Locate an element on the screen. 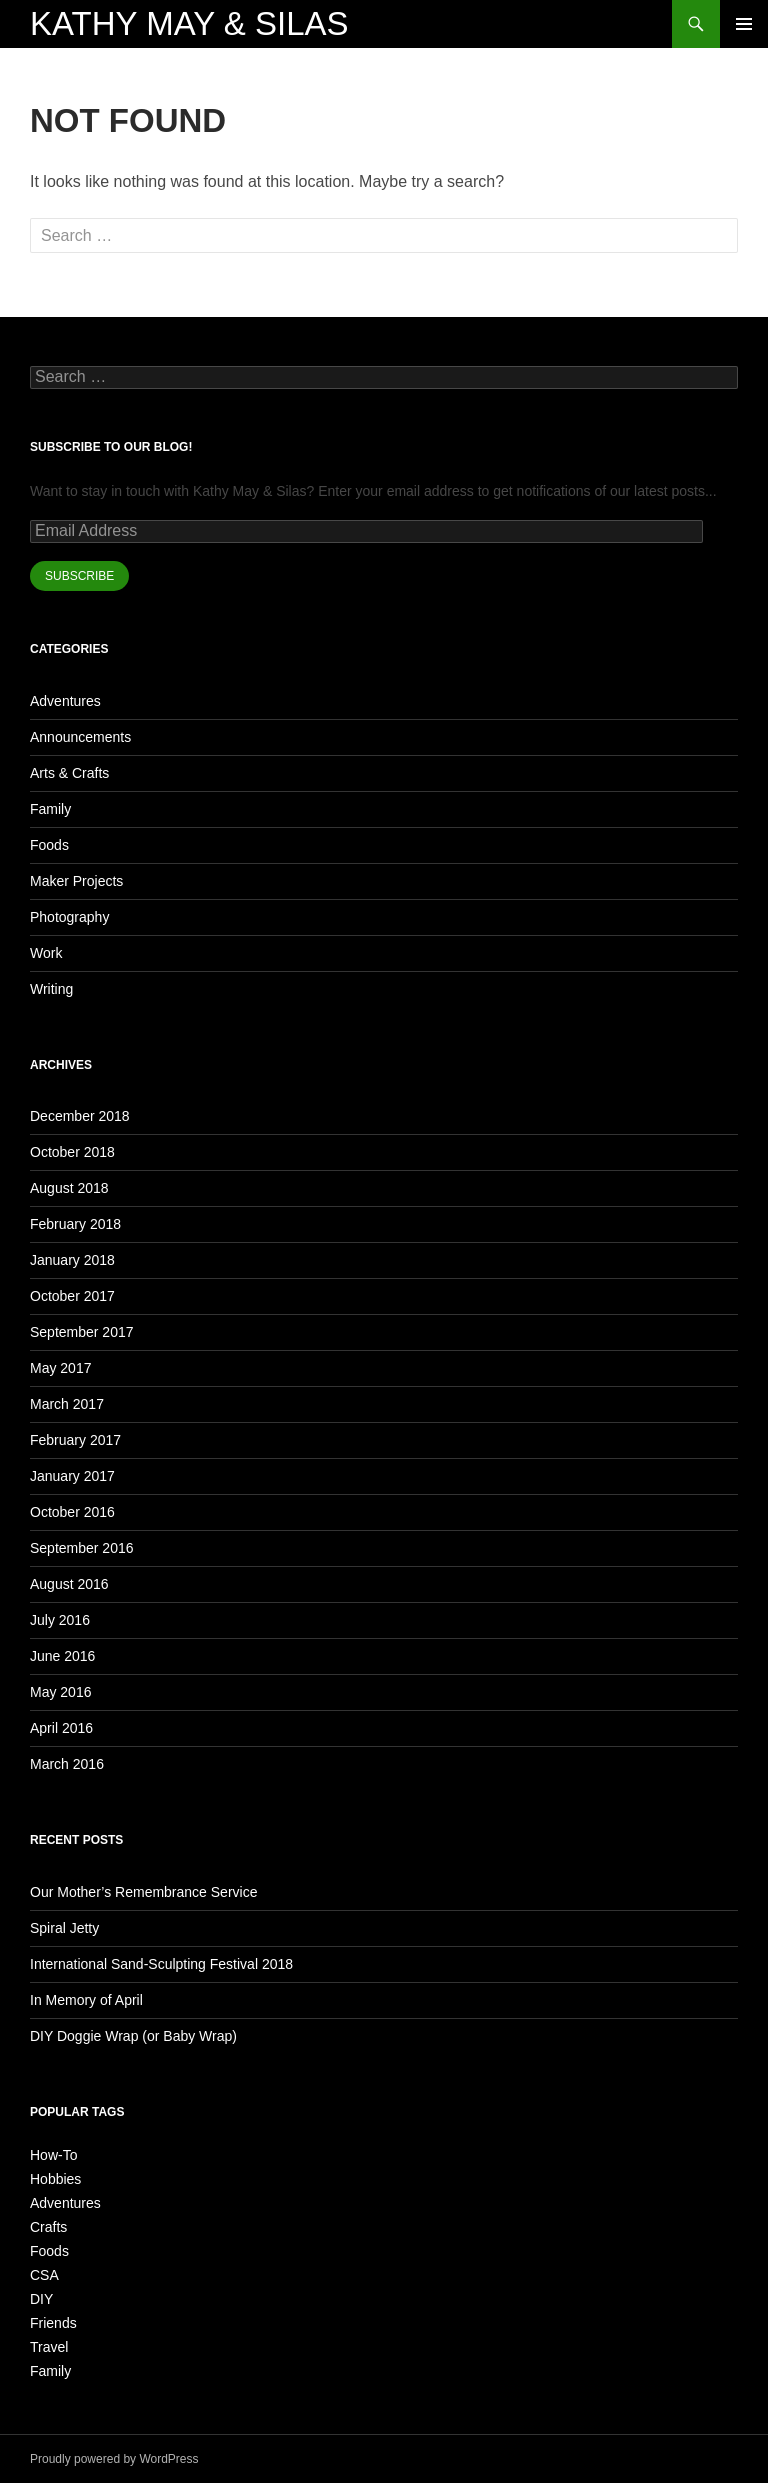 The image size is (768, 2483). Spiral Jetty is located at coordinates (64, 1928).